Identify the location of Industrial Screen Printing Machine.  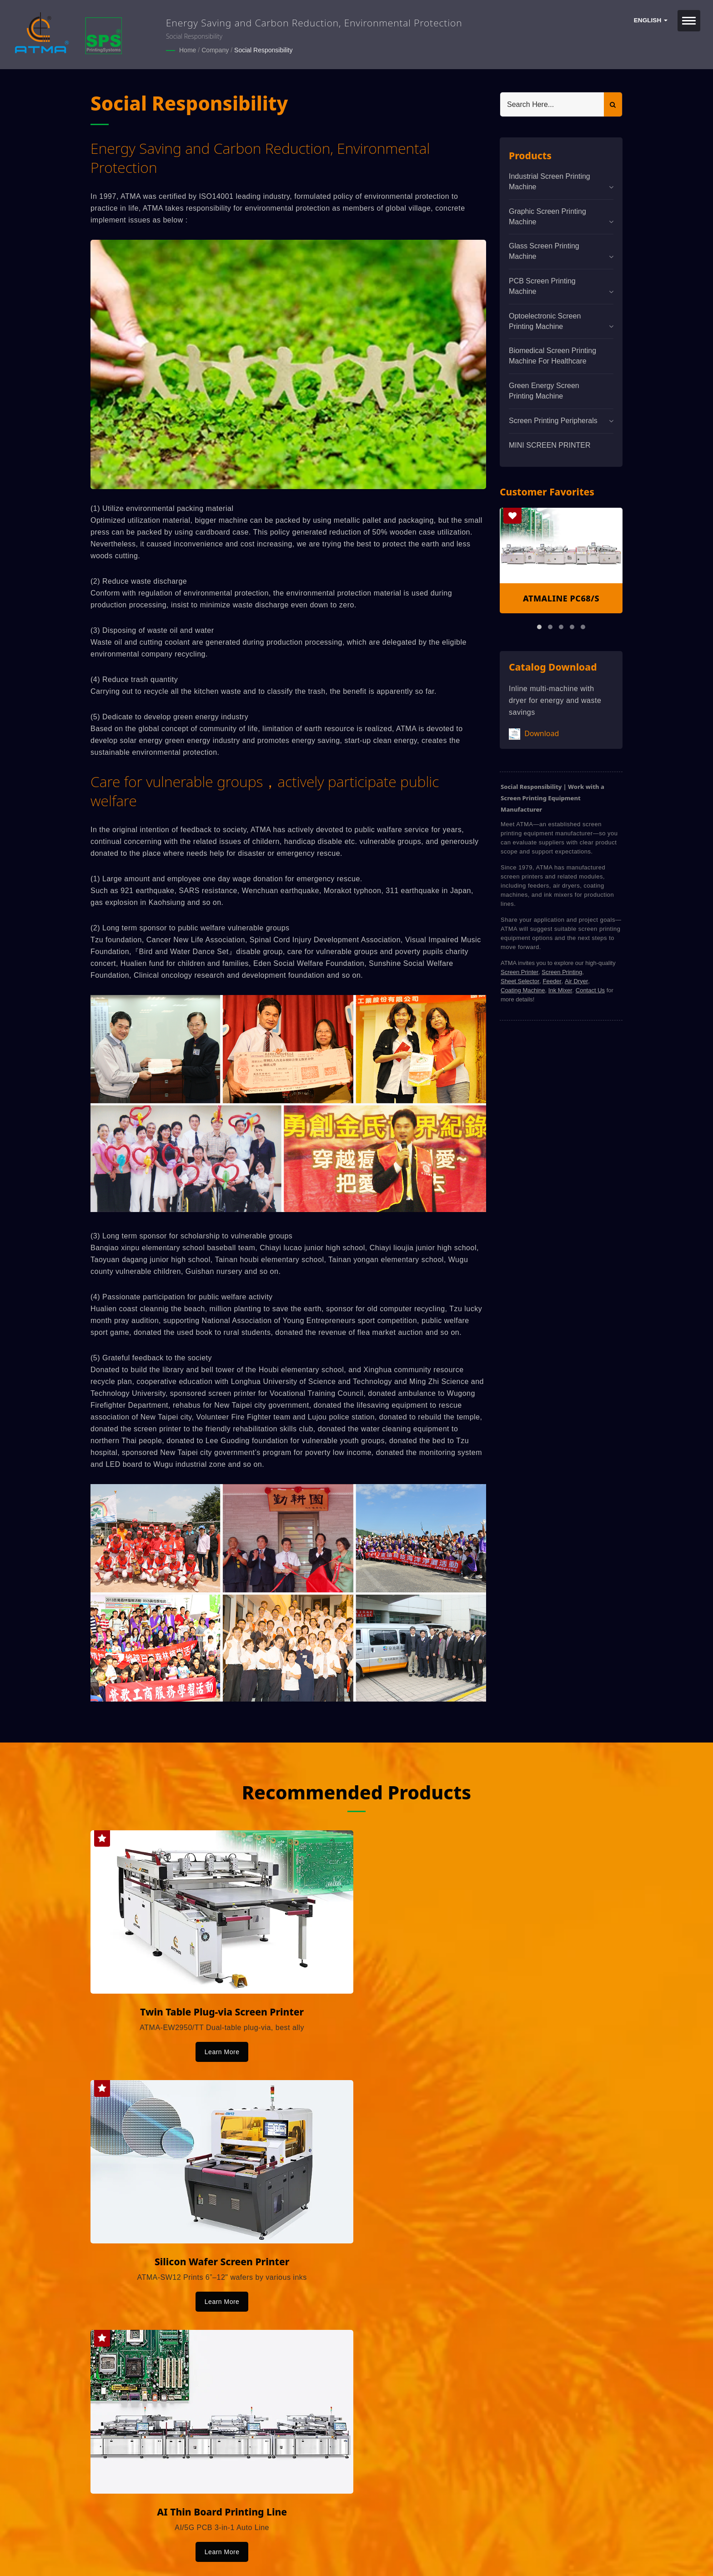
(549, 181).